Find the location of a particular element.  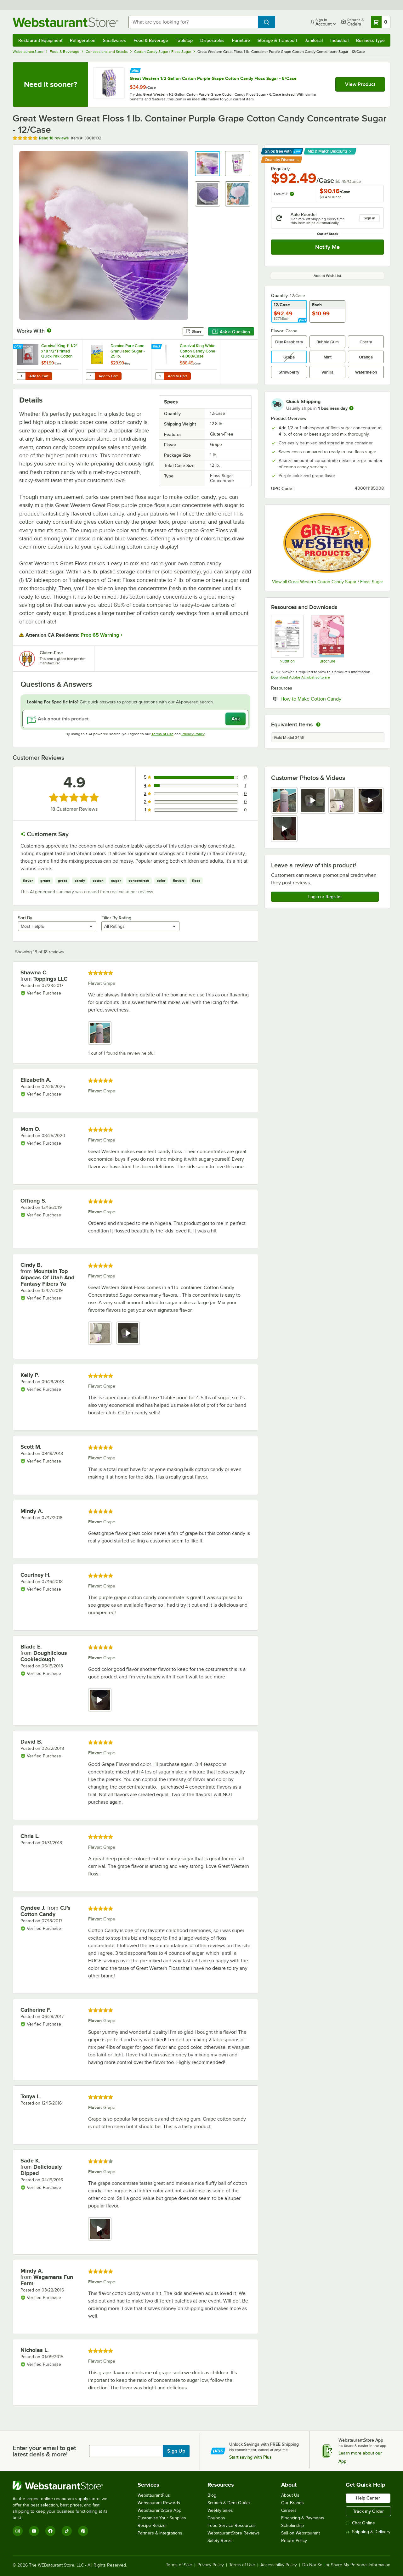

Return Policy is located at coordinates (294, 2540).